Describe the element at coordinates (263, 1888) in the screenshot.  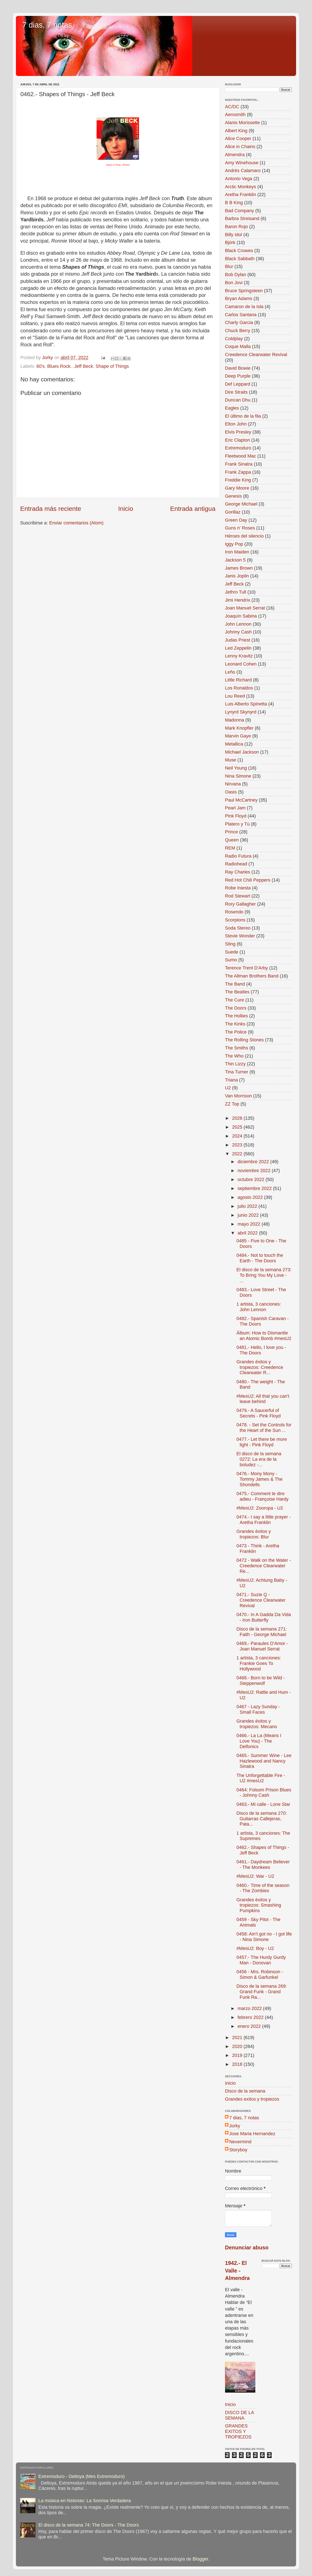
I see `0460.- Time of the season - The Zombies` at that location.